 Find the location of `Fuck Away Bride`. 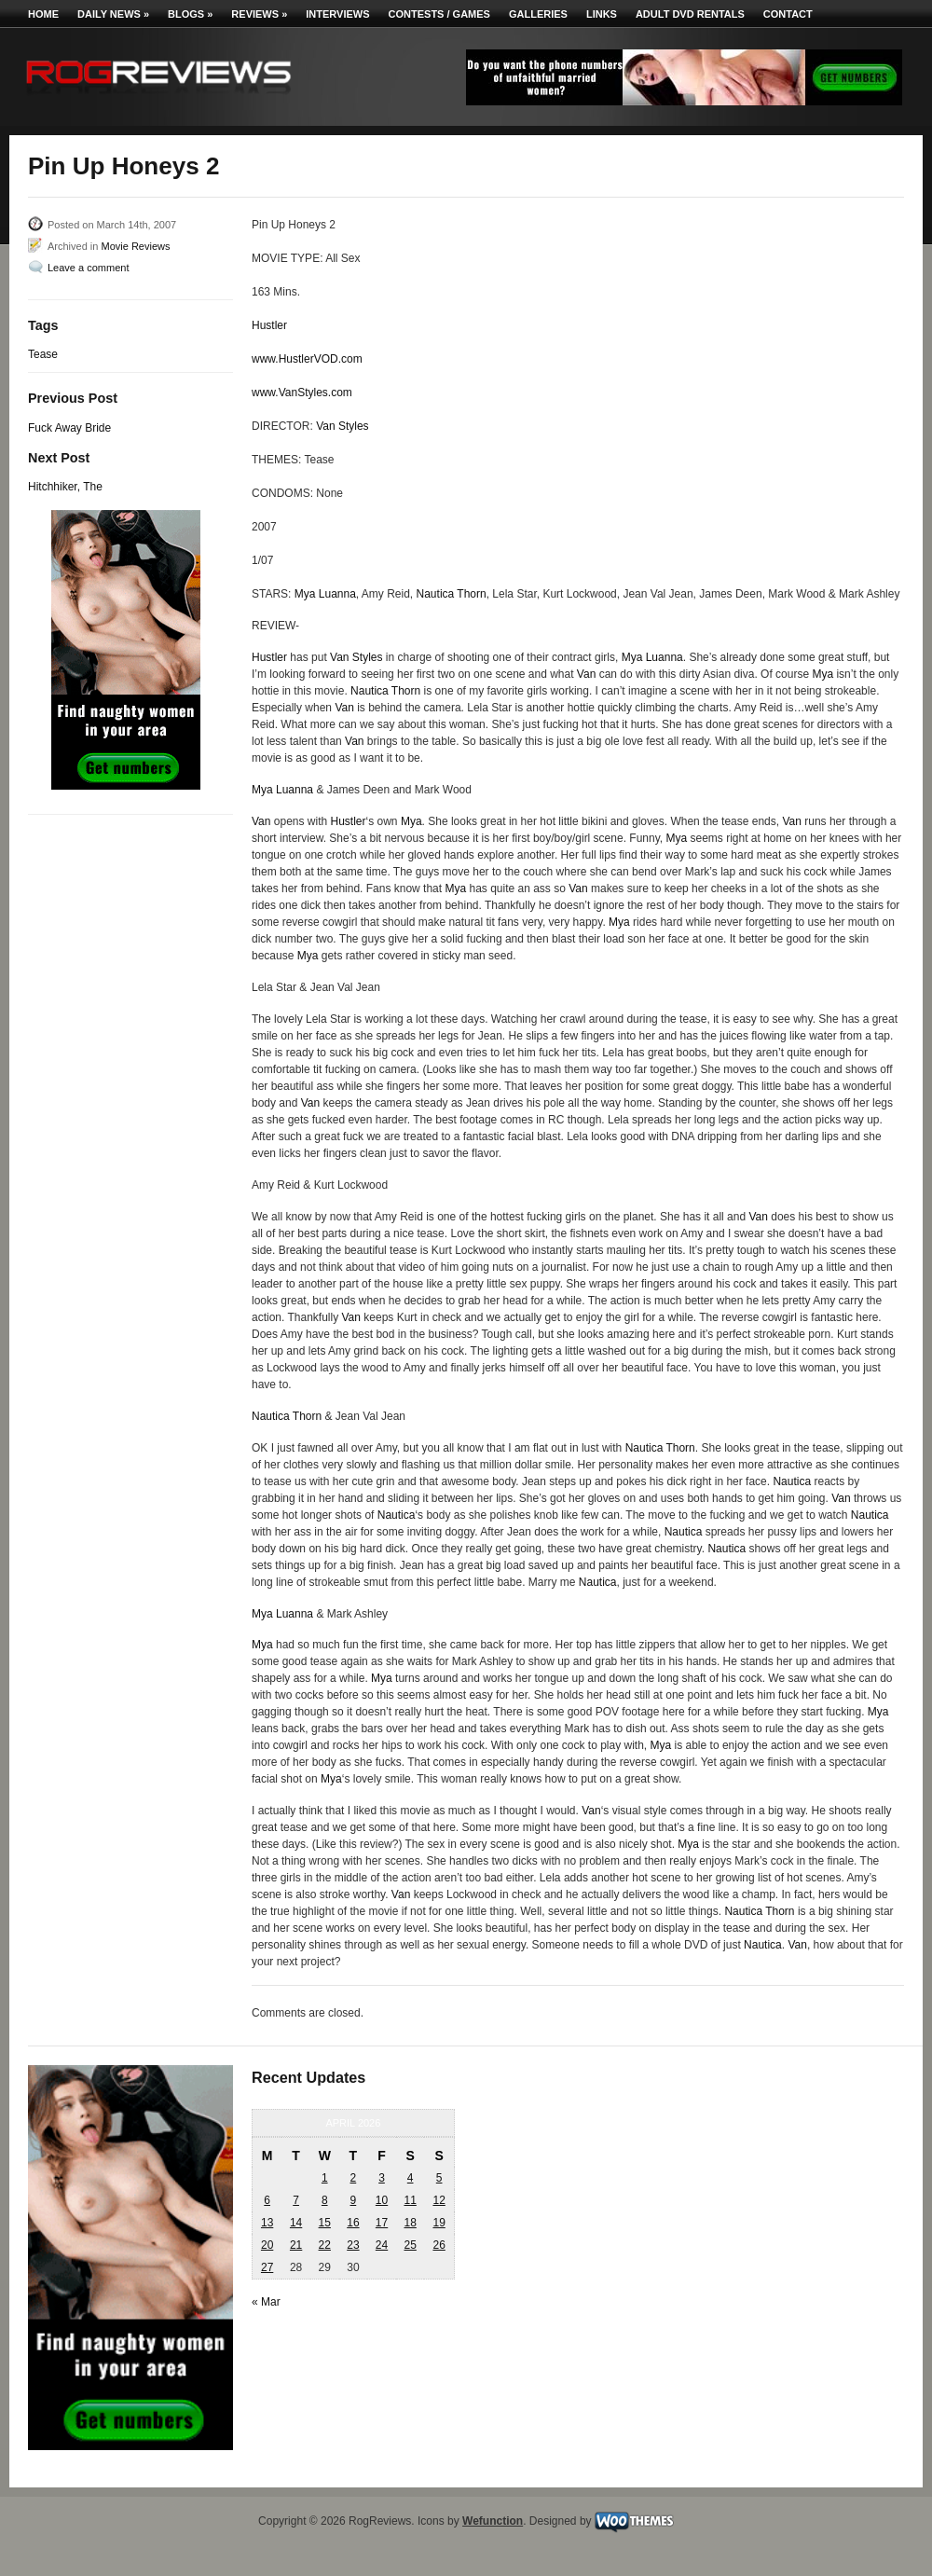

Fuck Away Bride is located at coordinates (69, 427).